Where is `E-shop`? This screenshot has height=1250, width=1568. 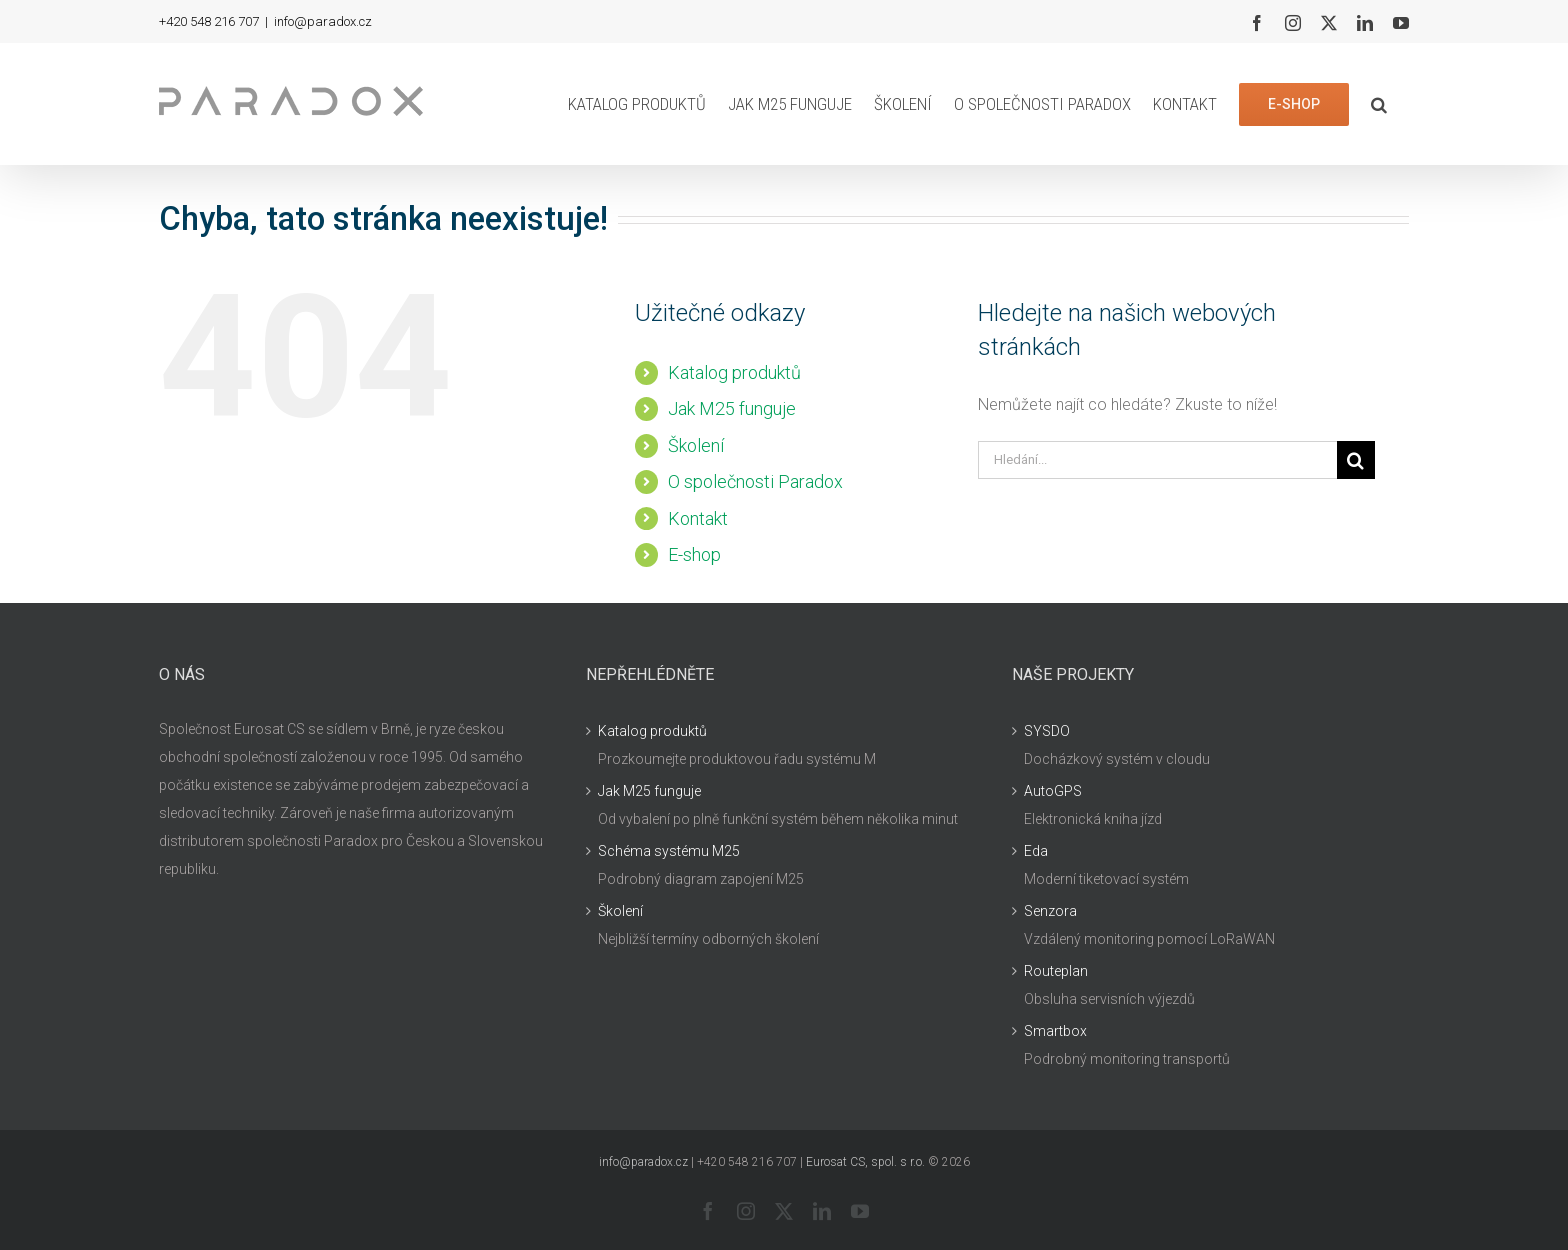
E-shop is located at coordinates (694, 554).